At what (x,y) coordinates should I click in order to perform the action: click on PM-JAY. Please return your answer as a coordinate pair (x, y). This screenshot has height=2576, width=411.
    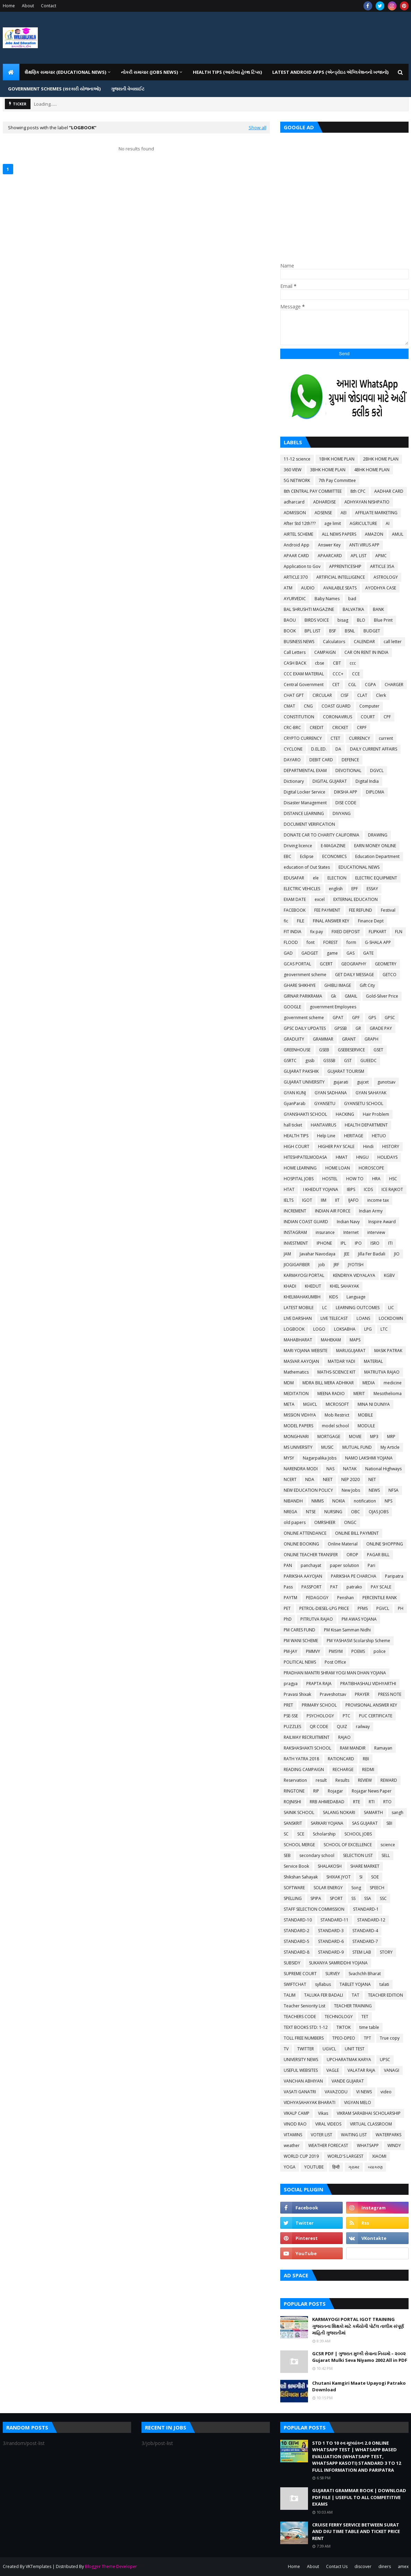
    Looking at the image, I should click on (290, 1651).